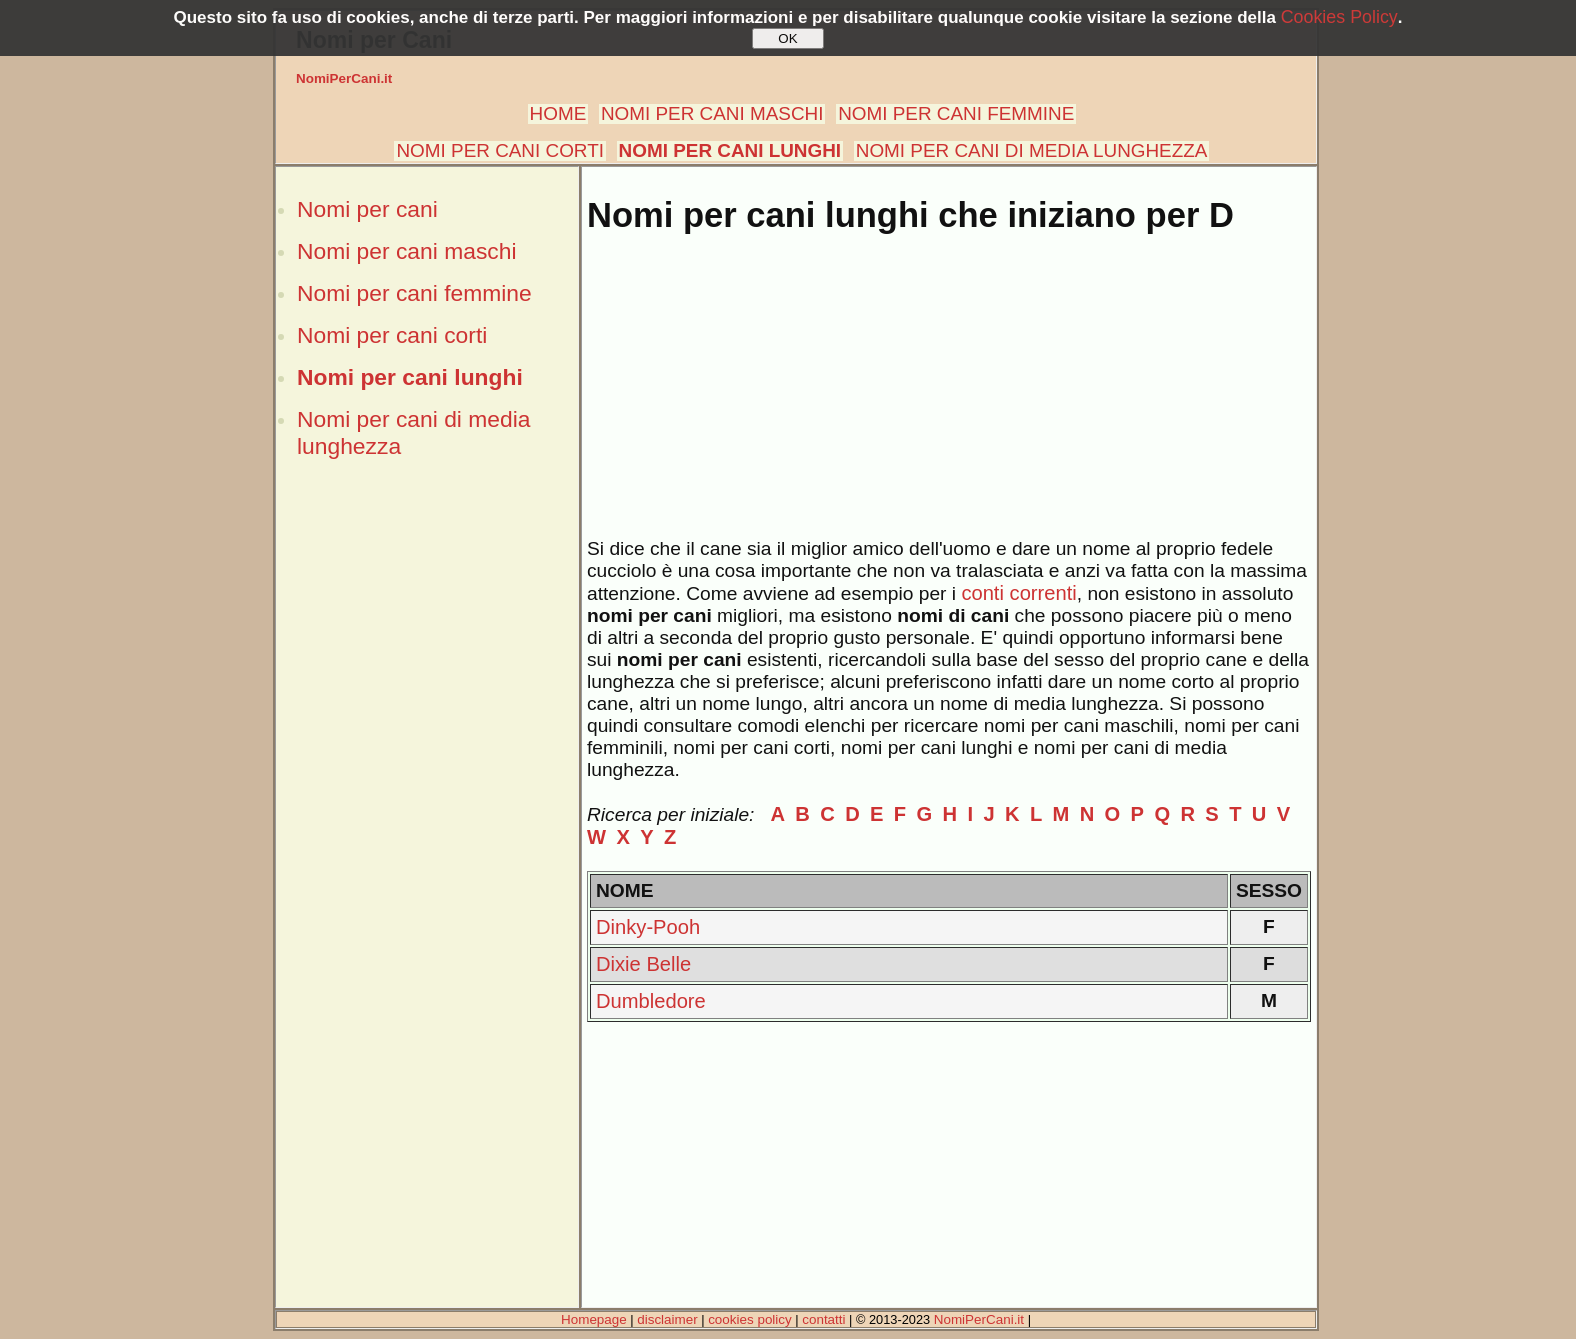 Image resolution: width=1576 pixels, height=1339 pixels. Describe the element at coordinates (344, 78) in the screenshot. I see `NomiPerCani.it` at that location.